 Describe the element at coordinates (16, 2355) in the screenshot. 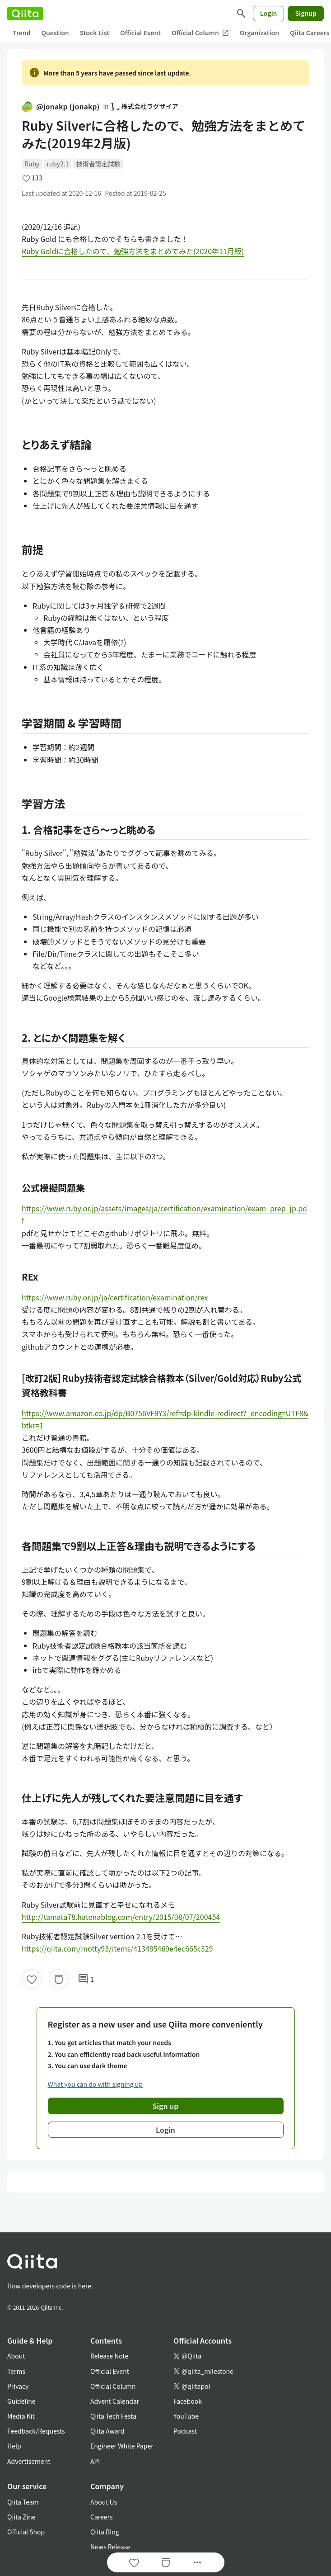

I see `About` at that location.